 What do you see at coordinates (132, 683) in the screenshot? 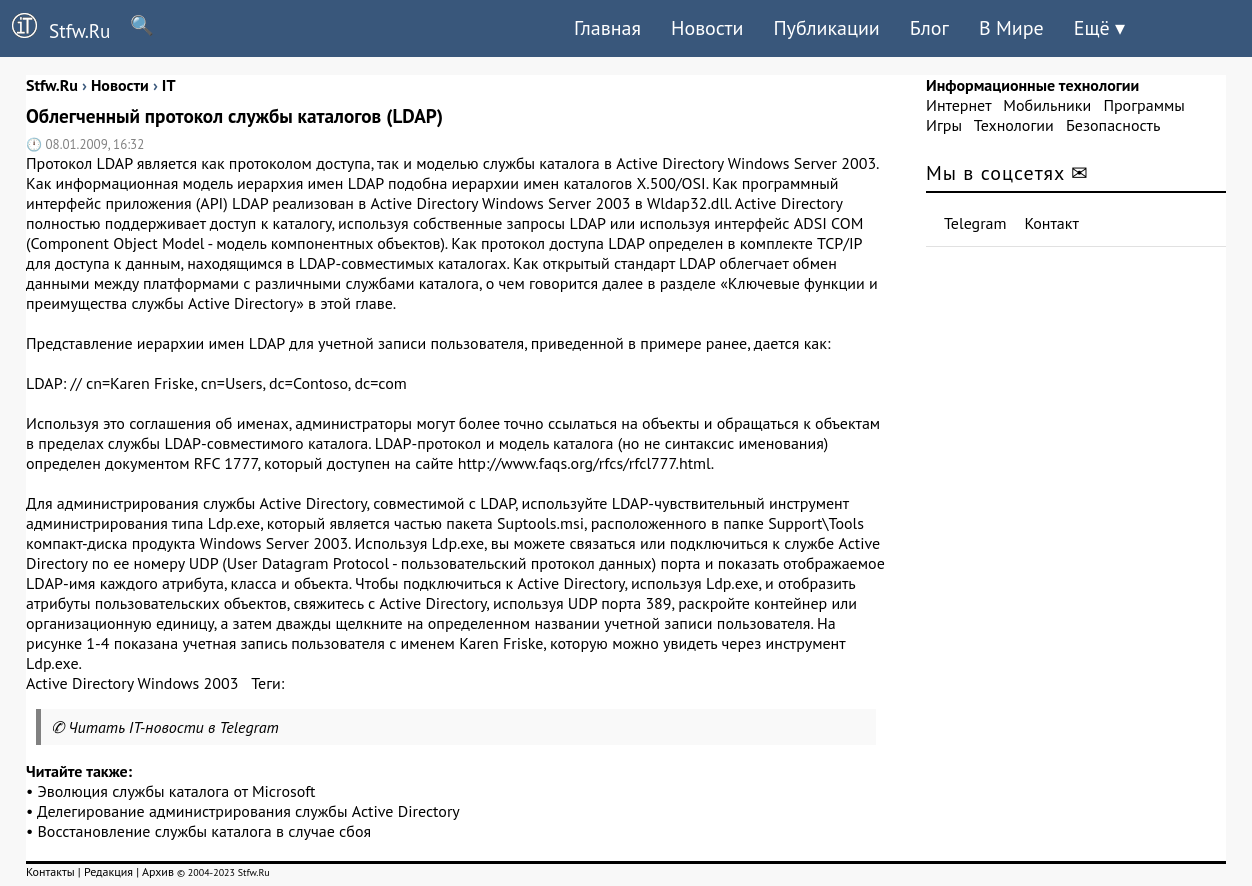
I see `Active Directory Windows 2003` at bounding box center [132, 683].